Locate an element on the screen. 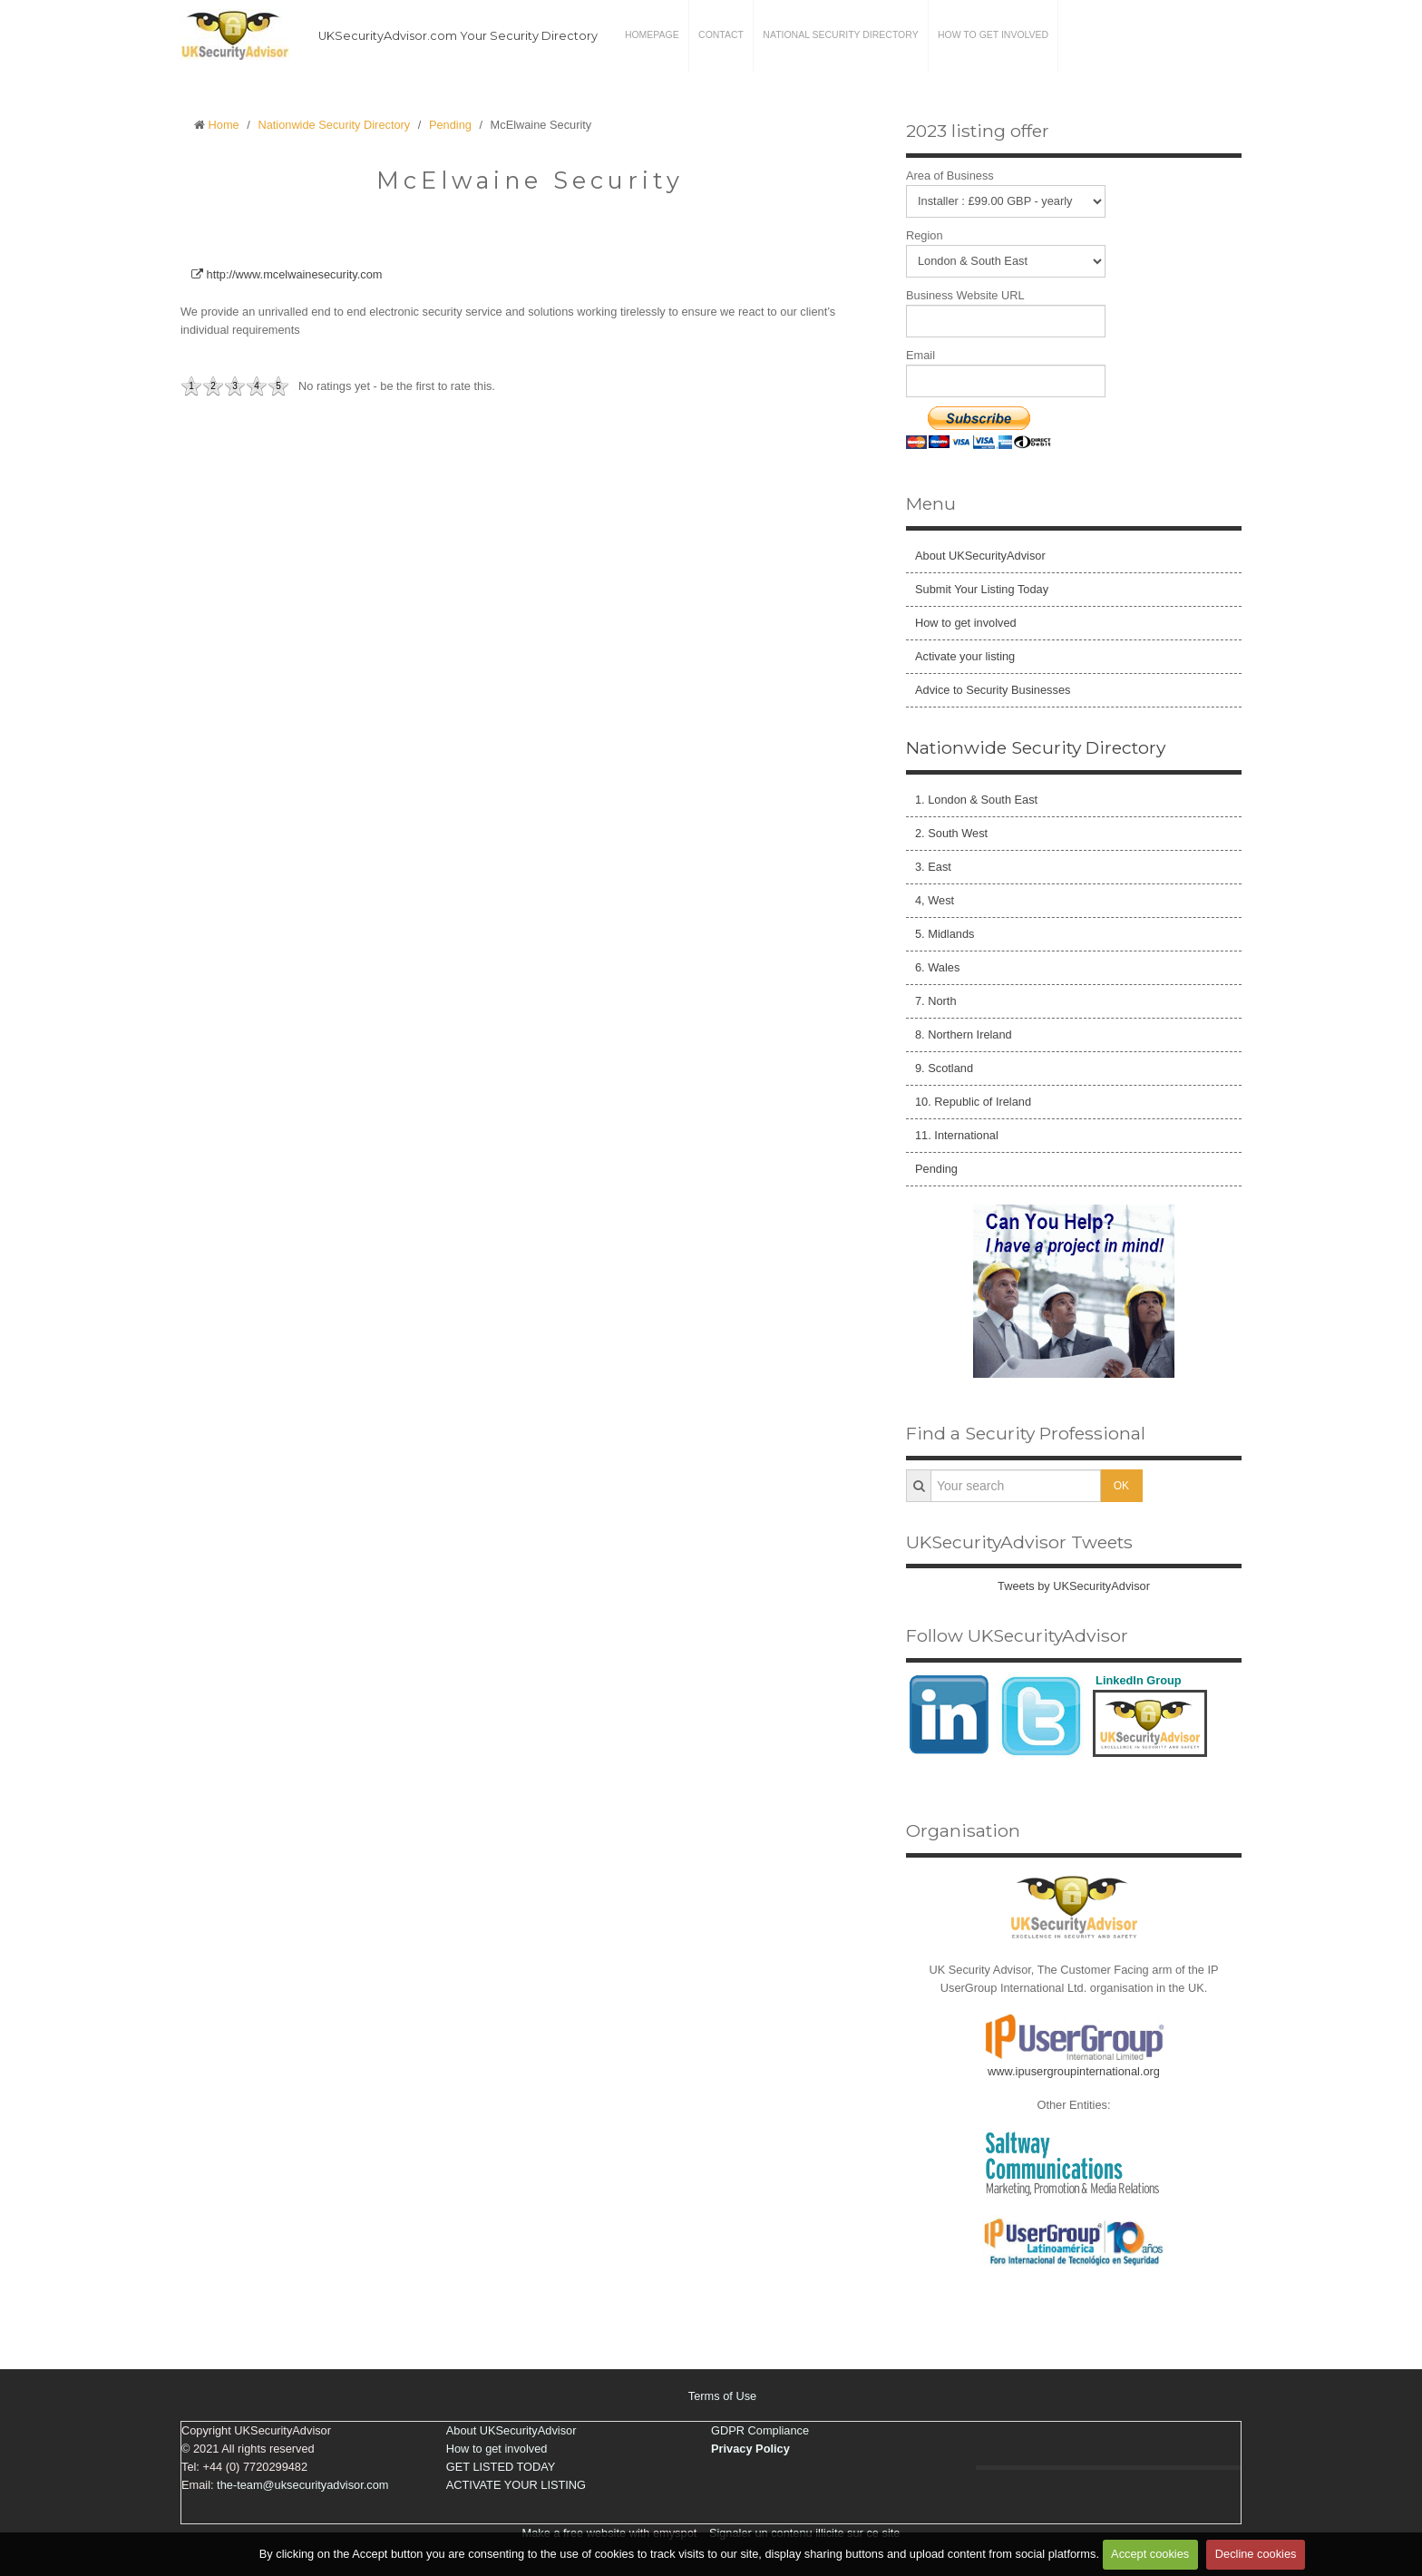 The height and width of the screenshot is (2576, 1422). 10. Republic of Ireland is located at coordinates (973, 1101).